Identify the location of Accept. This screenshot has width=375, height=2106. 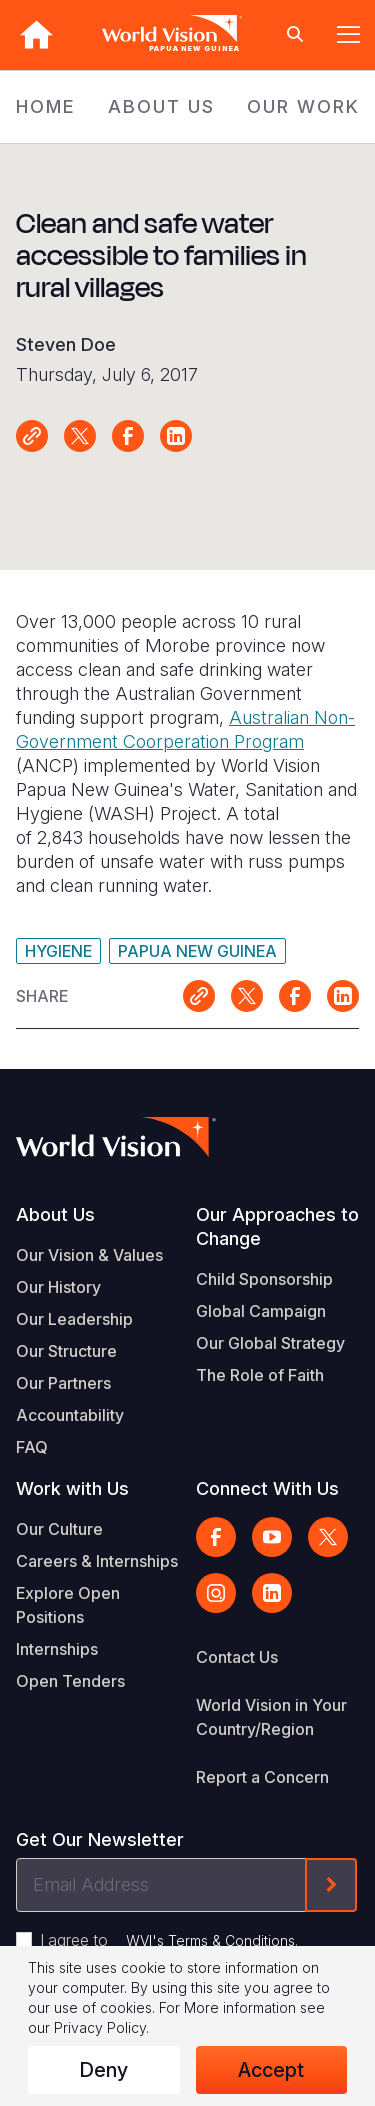
(271, 2070).